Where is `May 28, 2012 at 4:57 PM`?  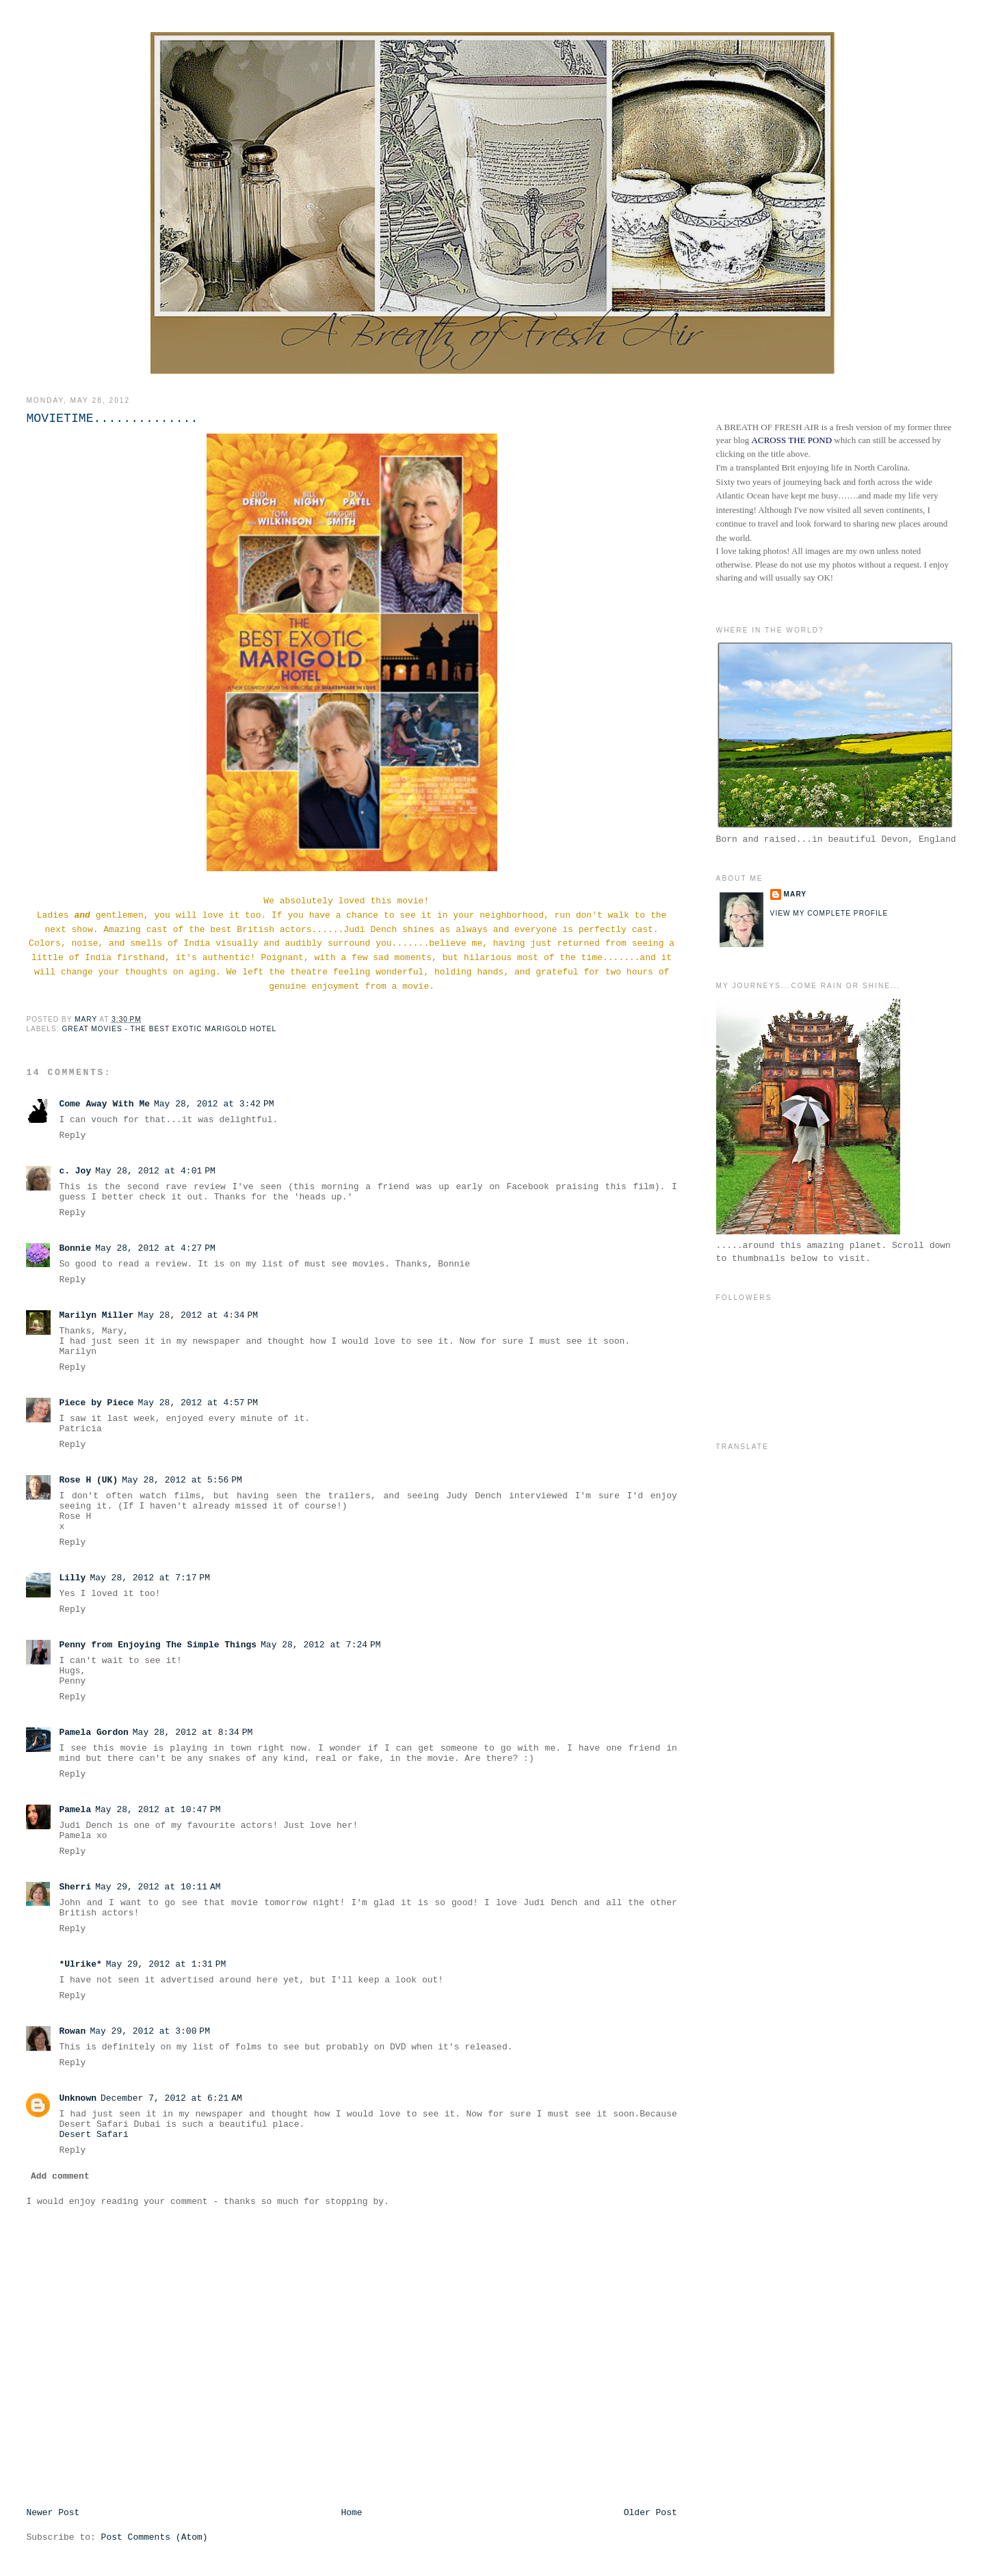
May 28, 2012 at 4:57 PM is located at coordinates (198, 1403).